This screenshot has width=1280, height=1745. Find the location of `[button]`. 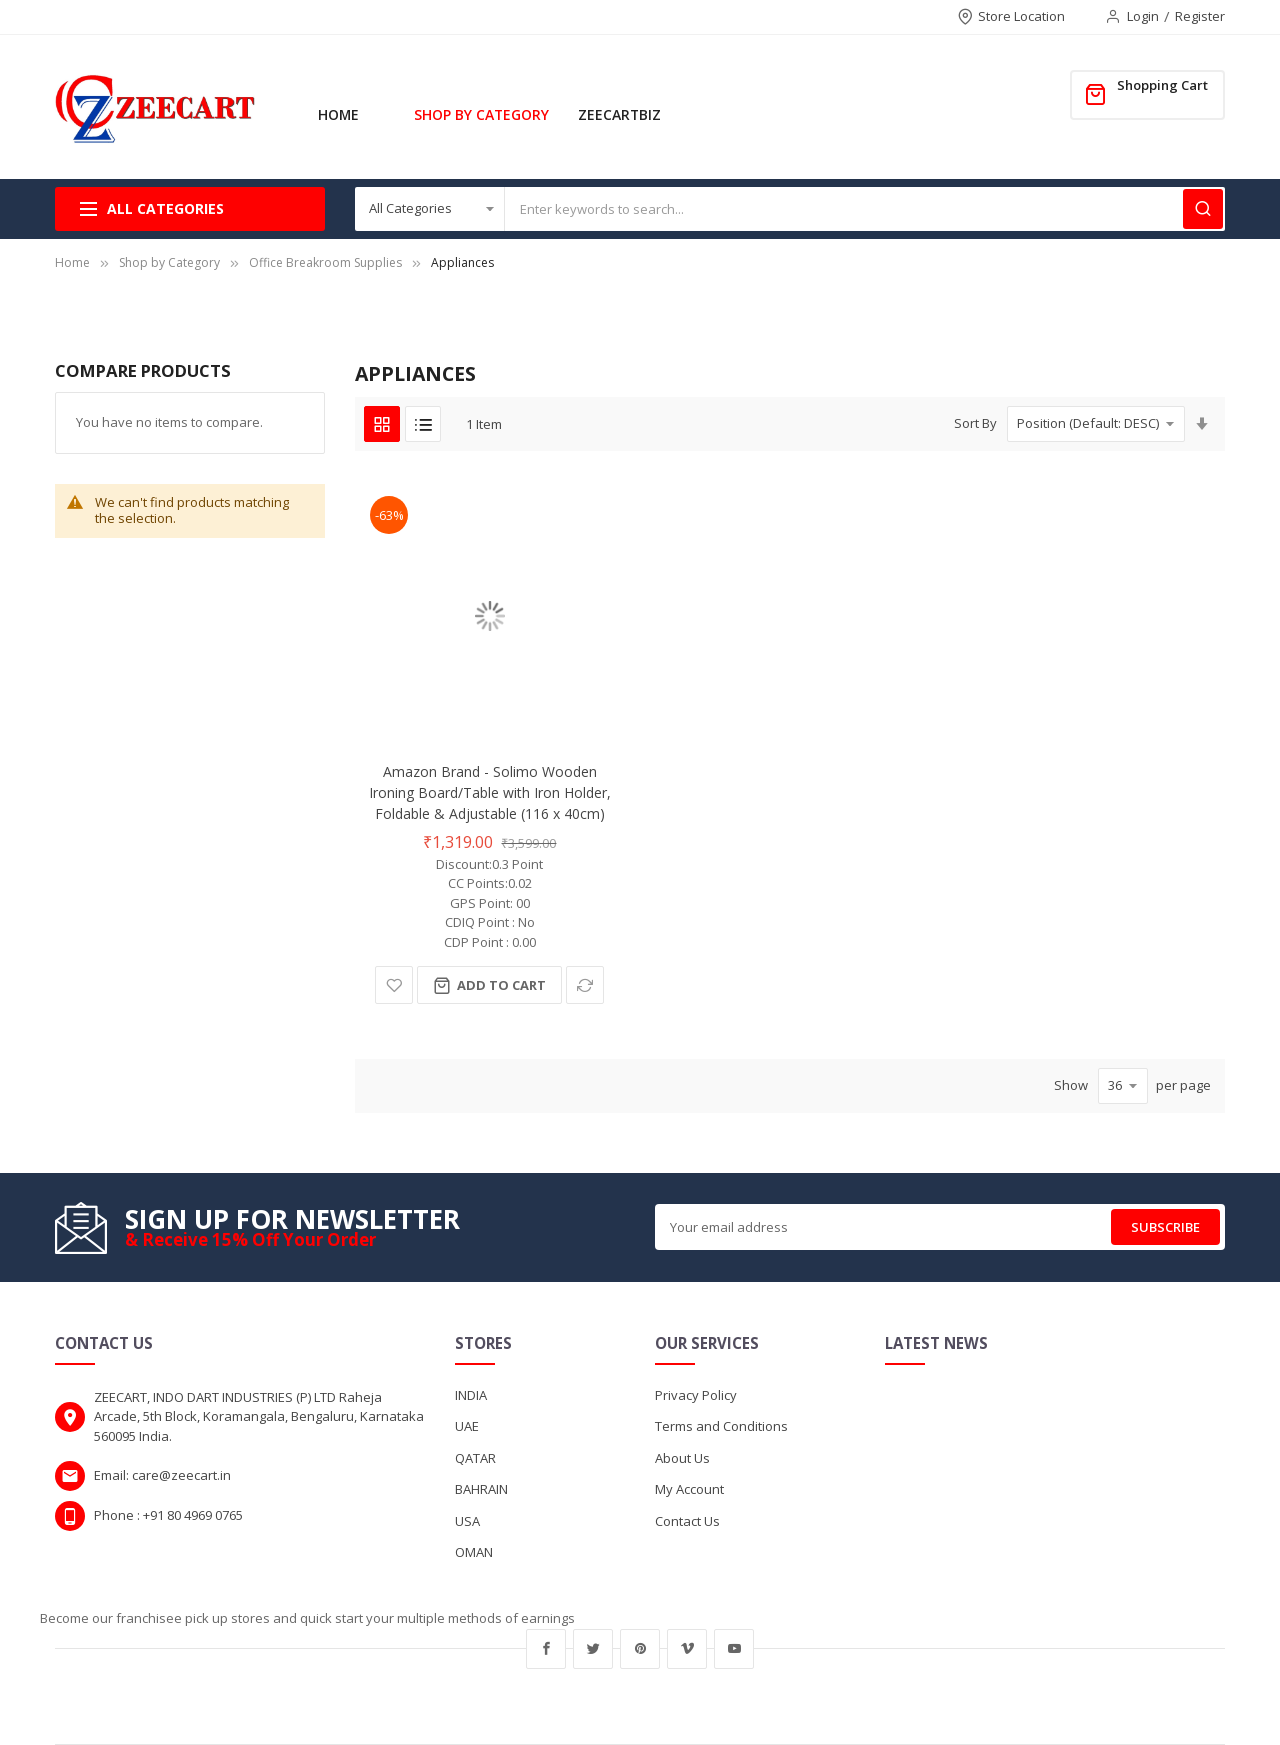

[button] is located at coordinates (394, 985).